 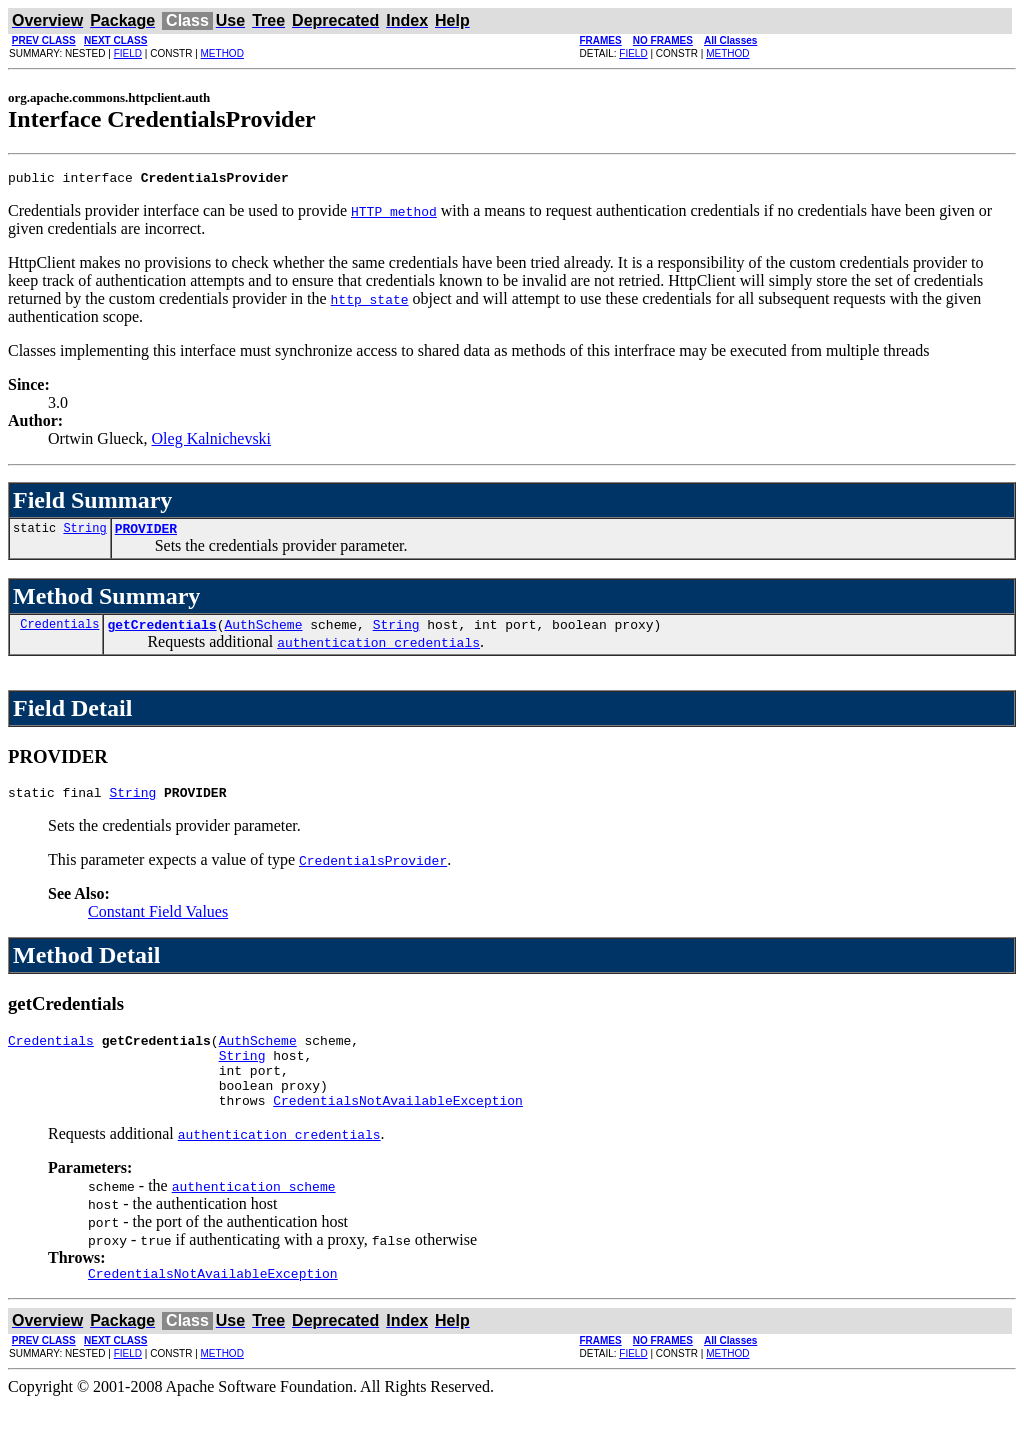 What do you see at coordinates (263, 633) in the screenshot?
I see `AuthScheme` at bounding box center [263, 633].